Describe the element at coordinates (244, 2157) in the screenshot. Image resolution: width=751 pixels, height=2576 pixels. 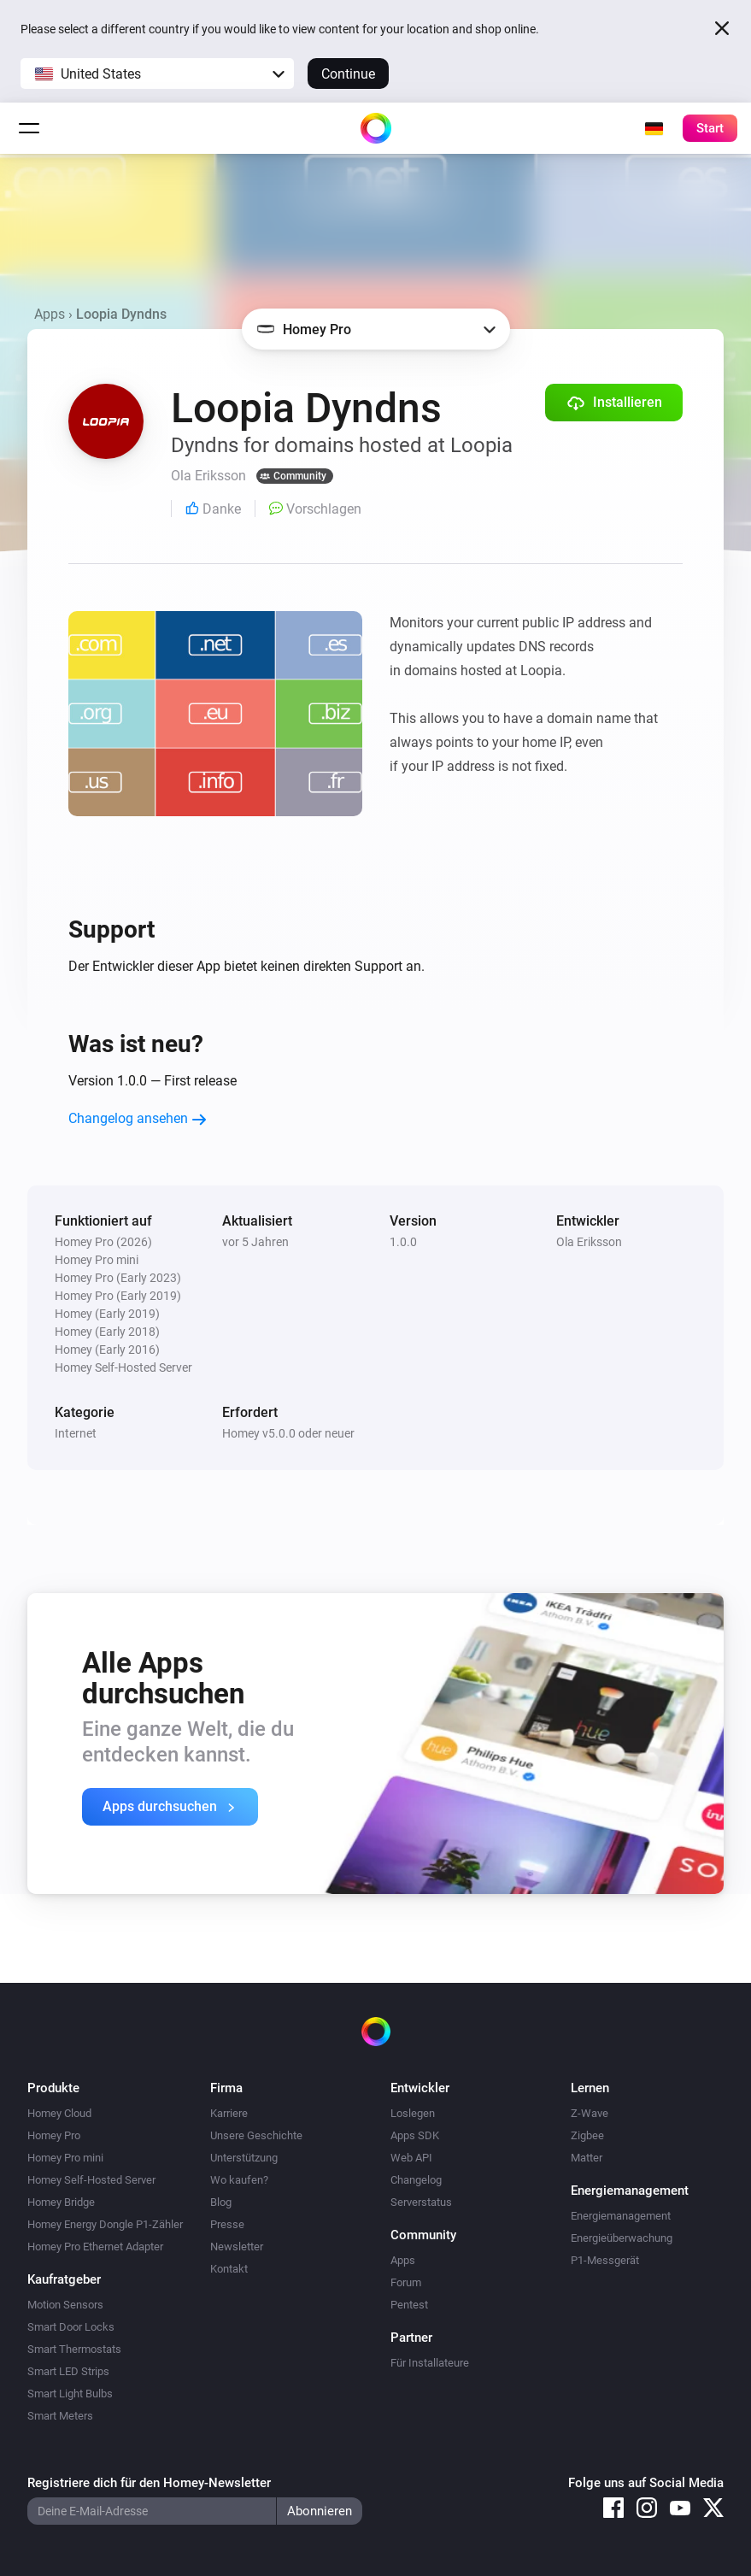
I see `Unterstützung` at that location.